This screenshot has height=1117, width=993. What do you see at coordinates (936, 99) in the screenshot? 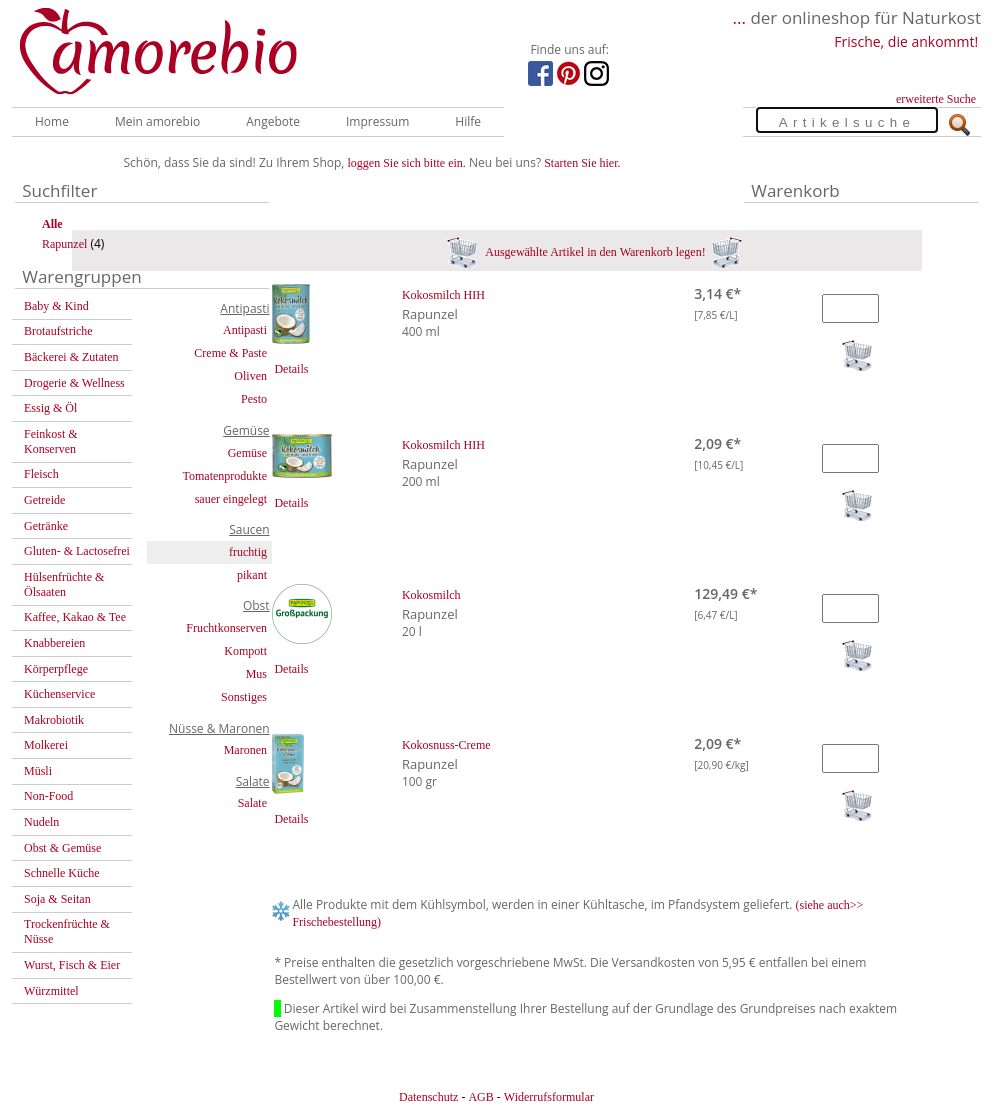
I see `erweiterte Suche` at bounding box center [936, 99].